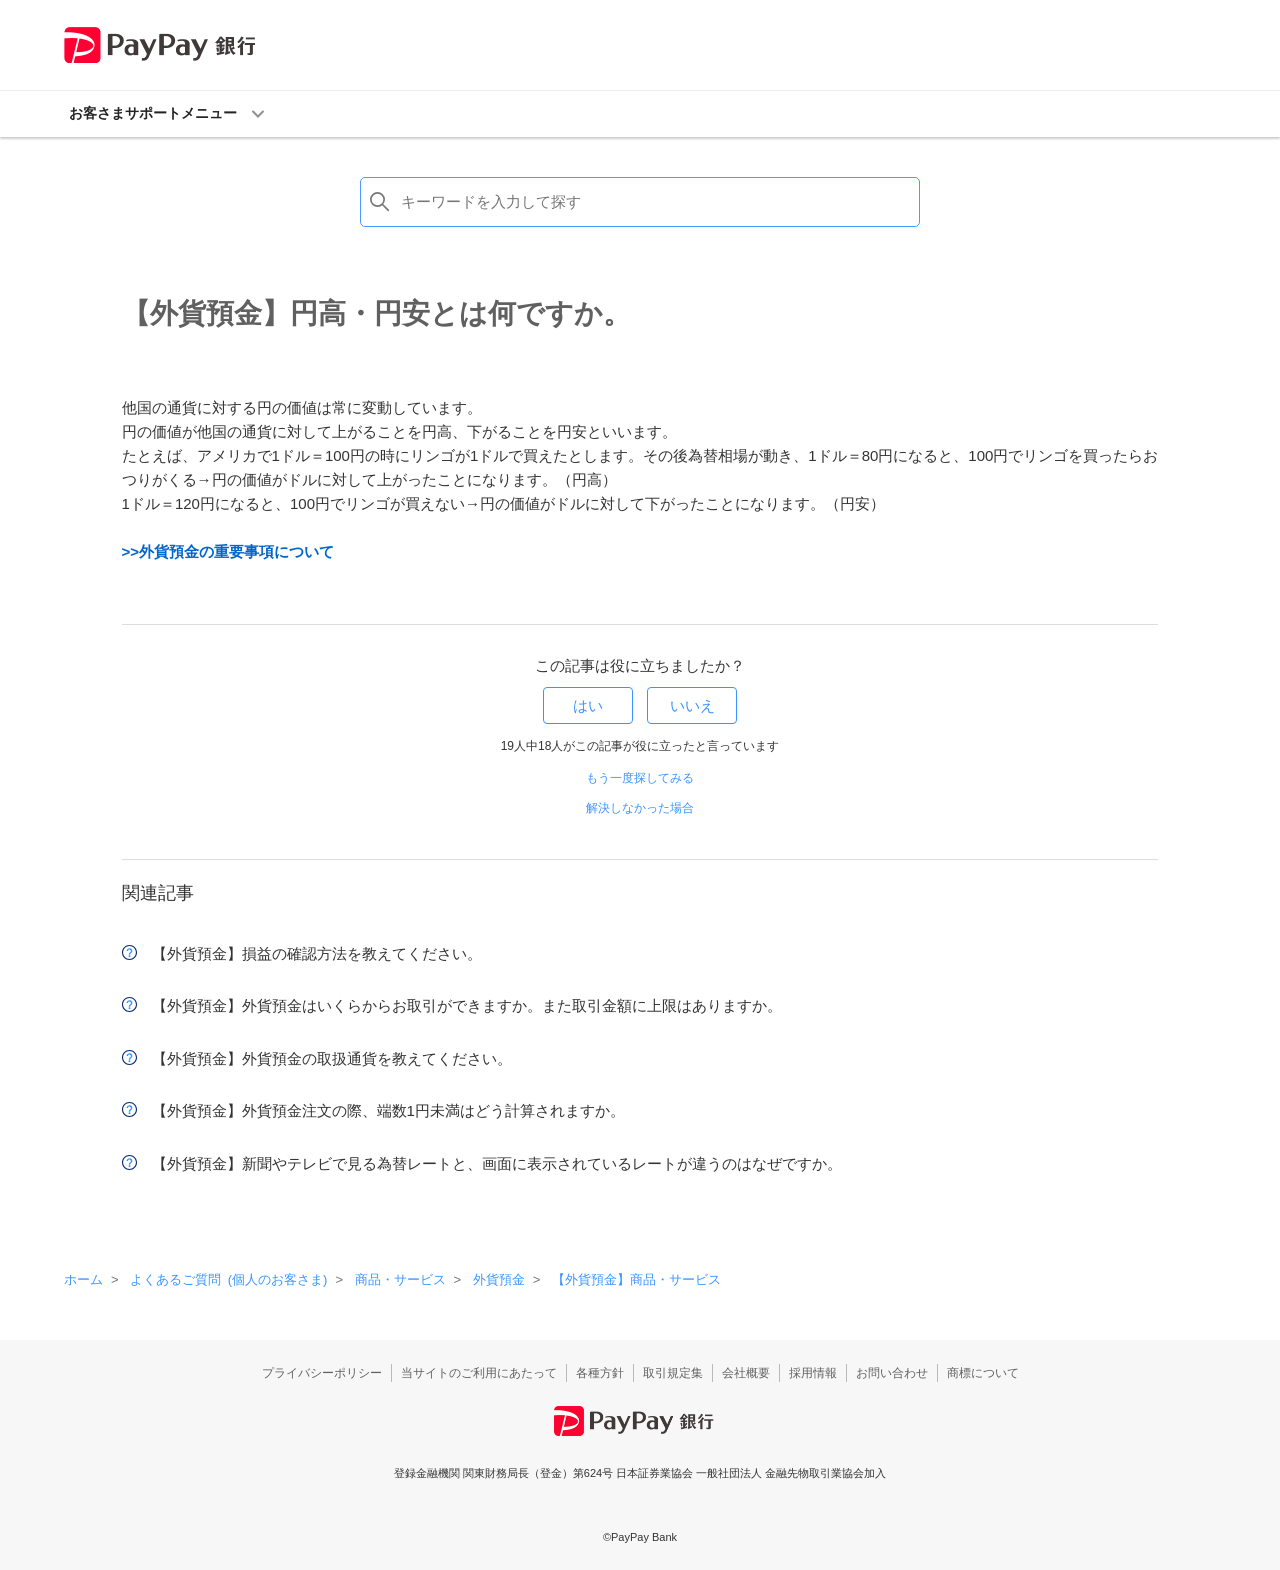  I want to click on 当サイトのご利用にあたって, so click(479, 1373).